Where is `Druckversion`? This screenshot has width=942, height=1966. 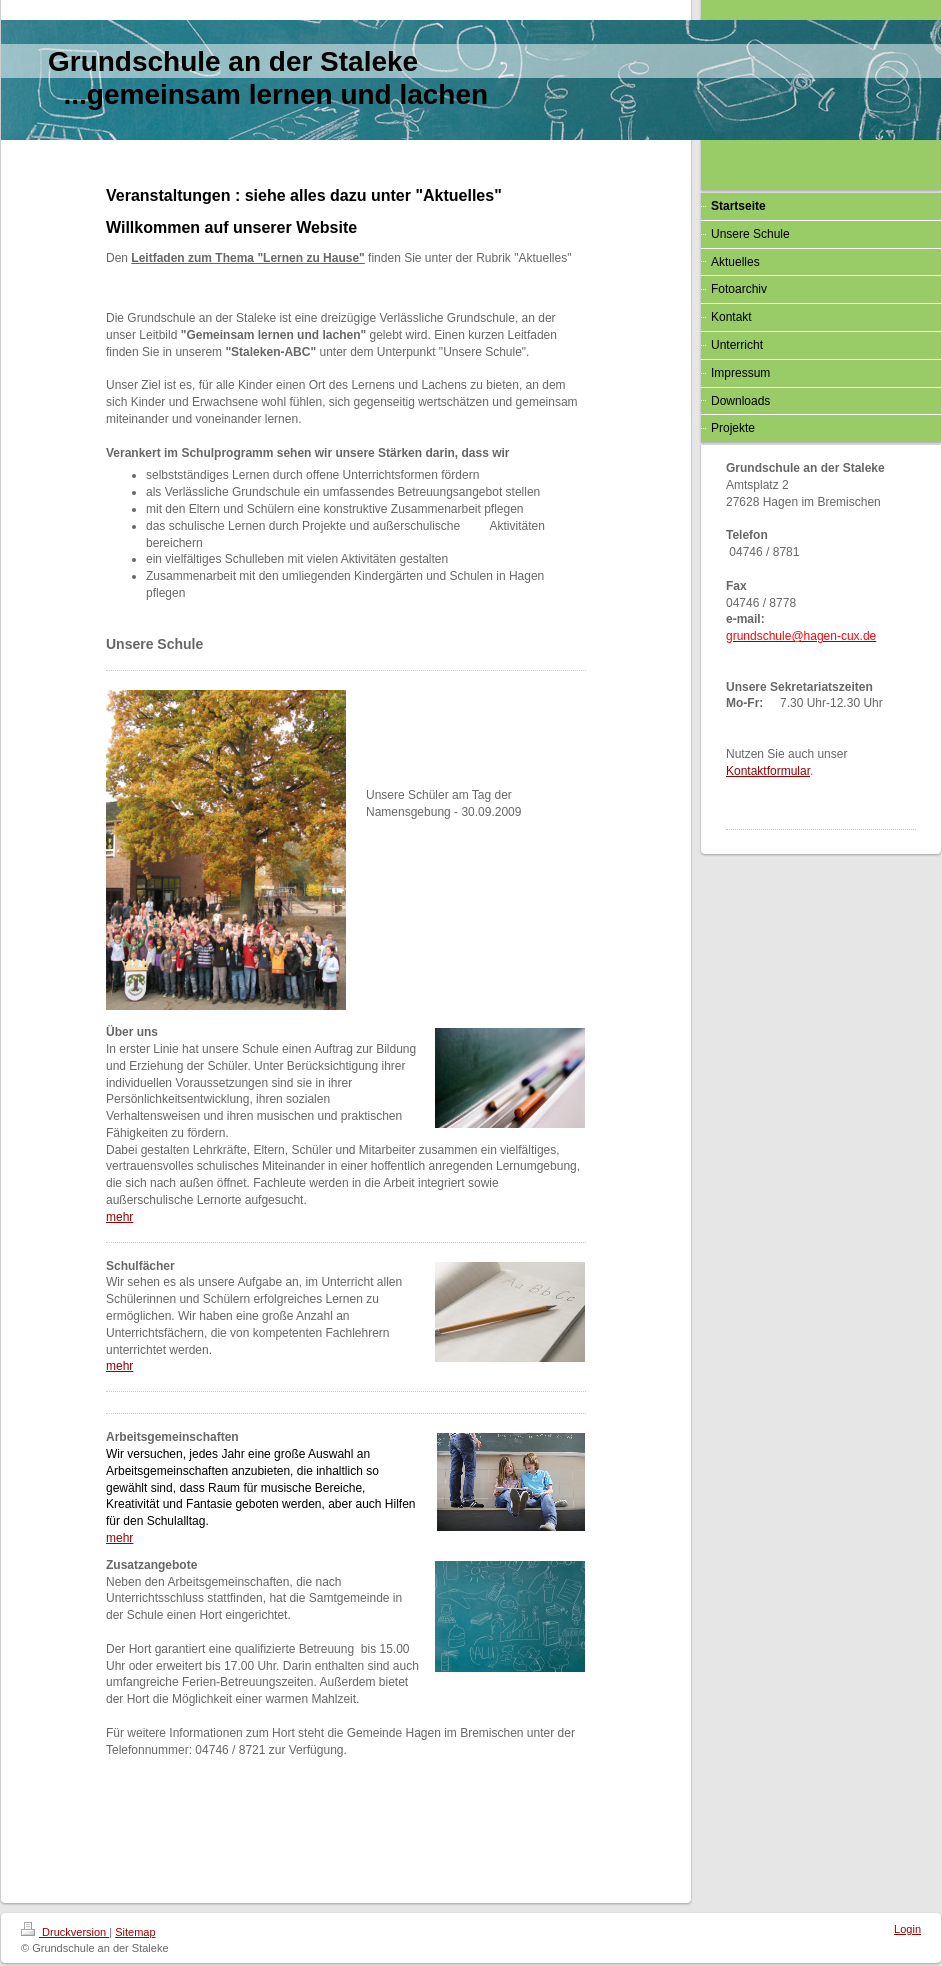
Druckversion is located at coordinates (65, 1932).